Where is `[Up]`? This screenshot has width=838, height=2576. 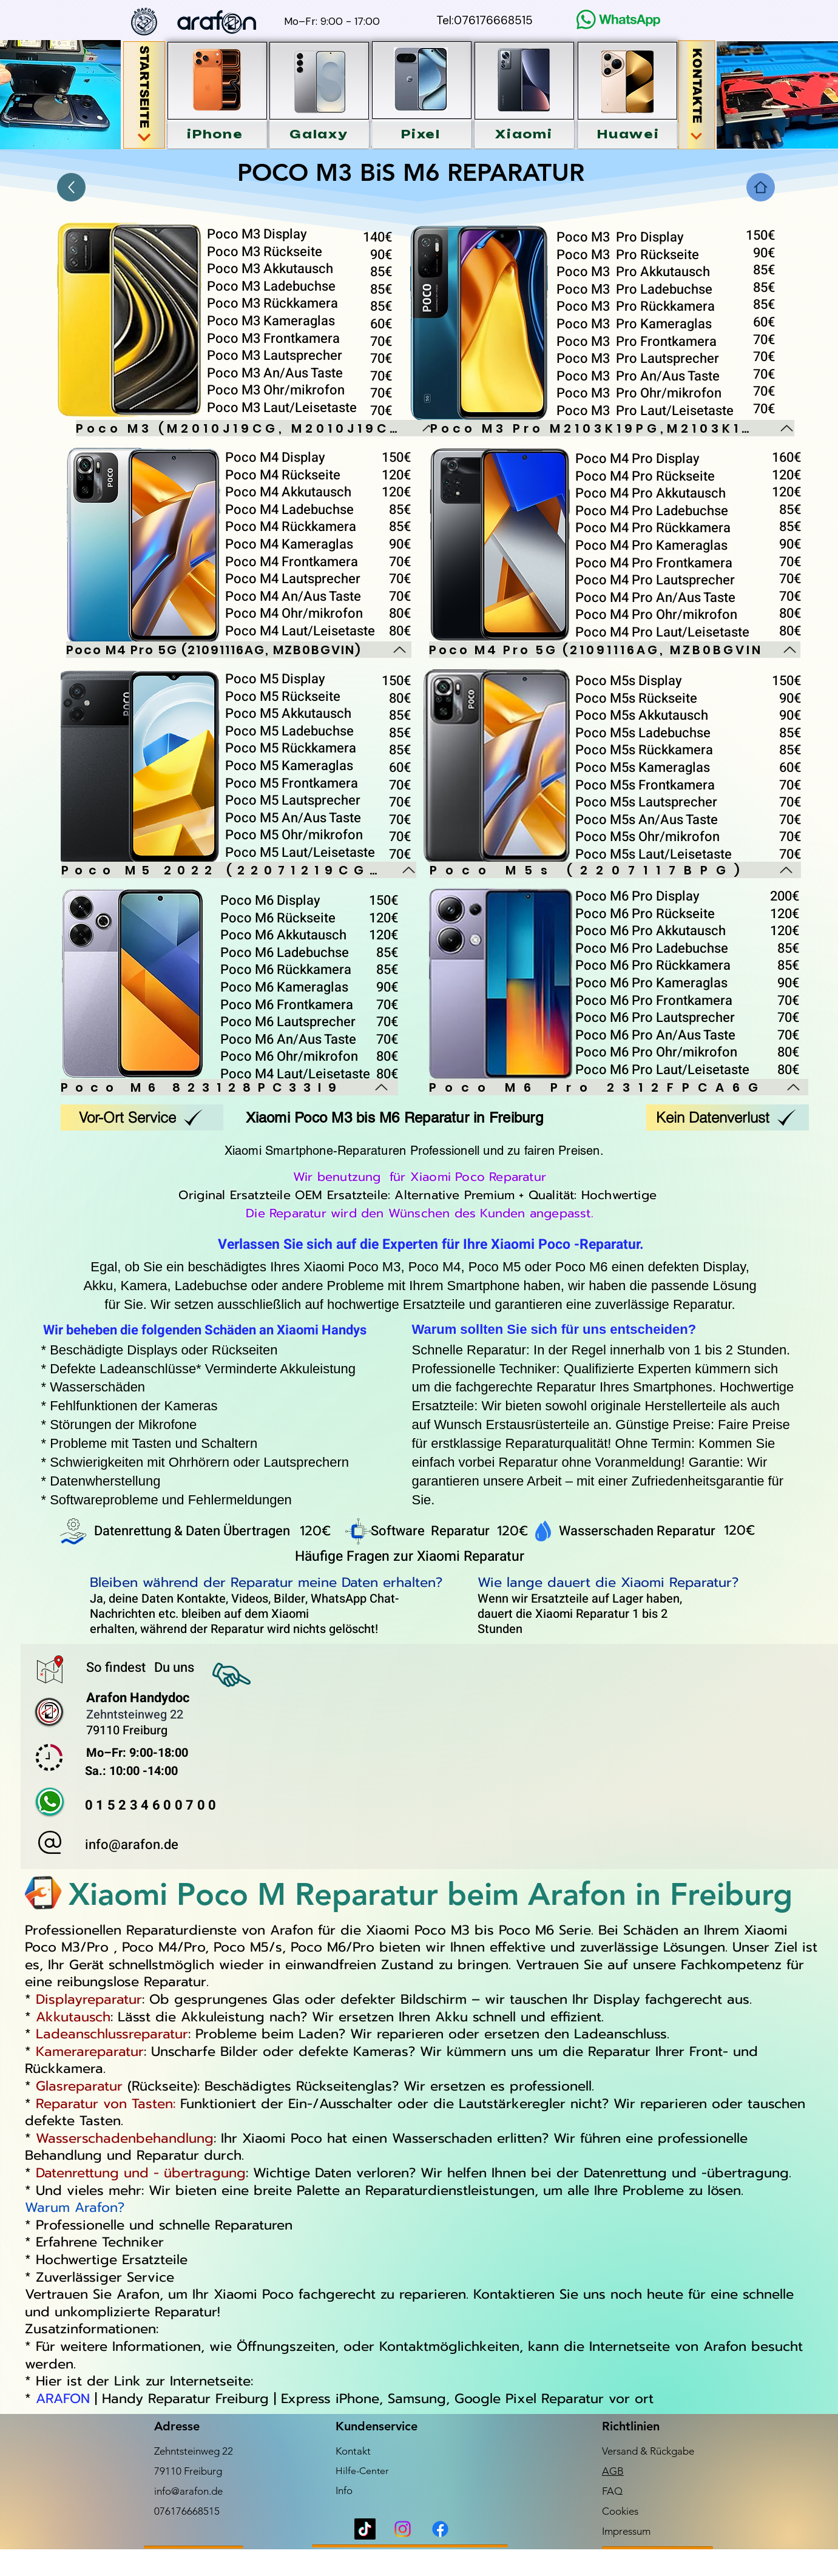 [Up] is located at coordinates (71, 187).